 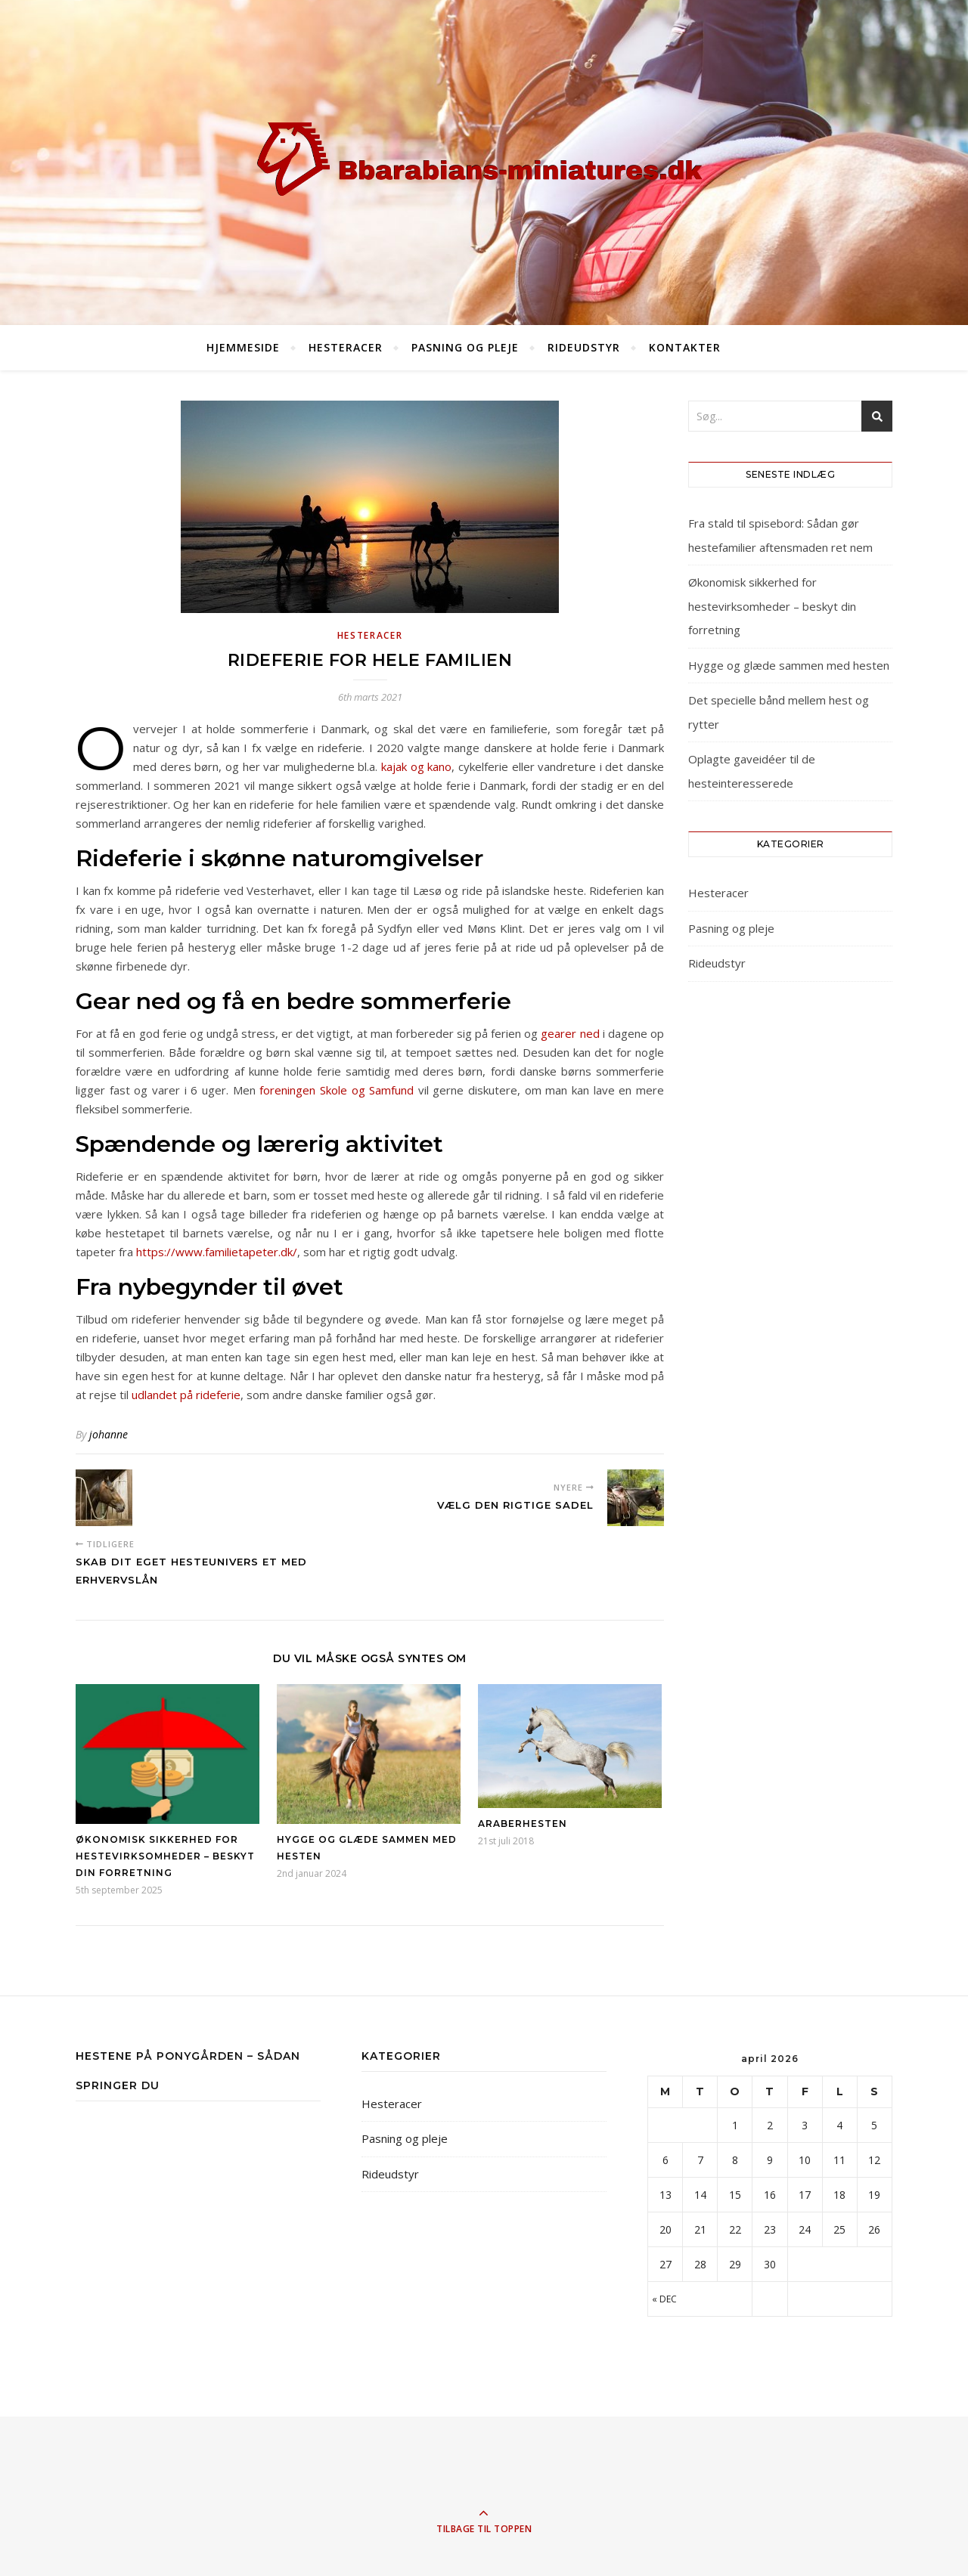 I want to click on gearer ned, so click(x=570, y=1033).